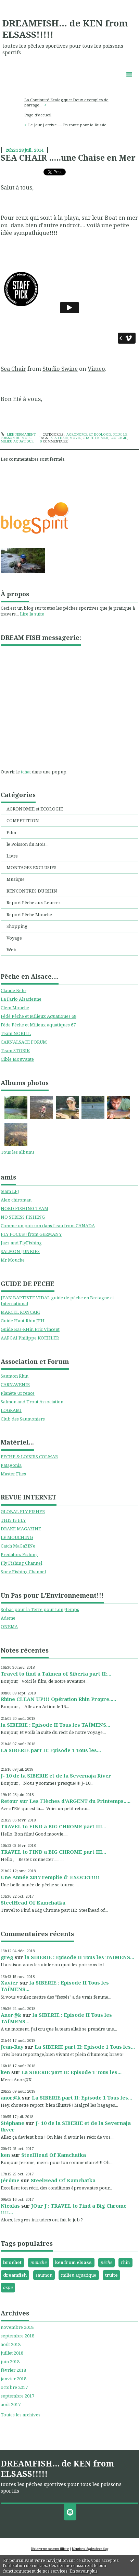 The image size is (139, 2576). Describe the element at coordinates (29, 1456) in the screenshot. I see `PECHE & LOISIRS COLMAR` at that location.